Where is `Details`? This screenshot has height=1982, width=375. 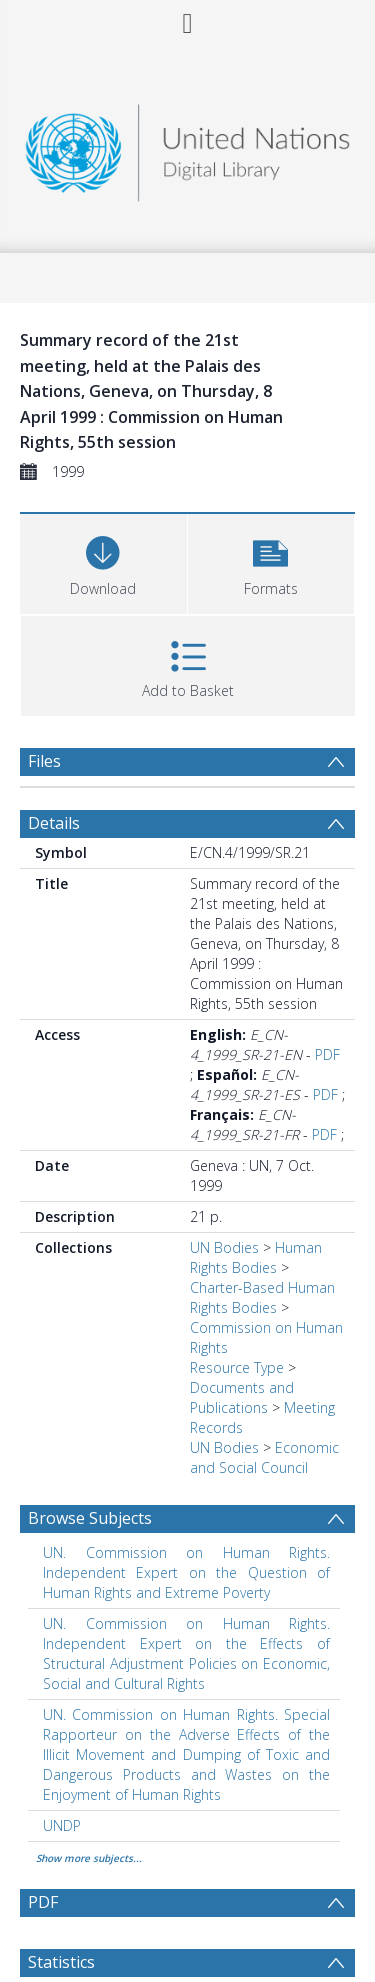
Details is located at coordinates (54, 823).